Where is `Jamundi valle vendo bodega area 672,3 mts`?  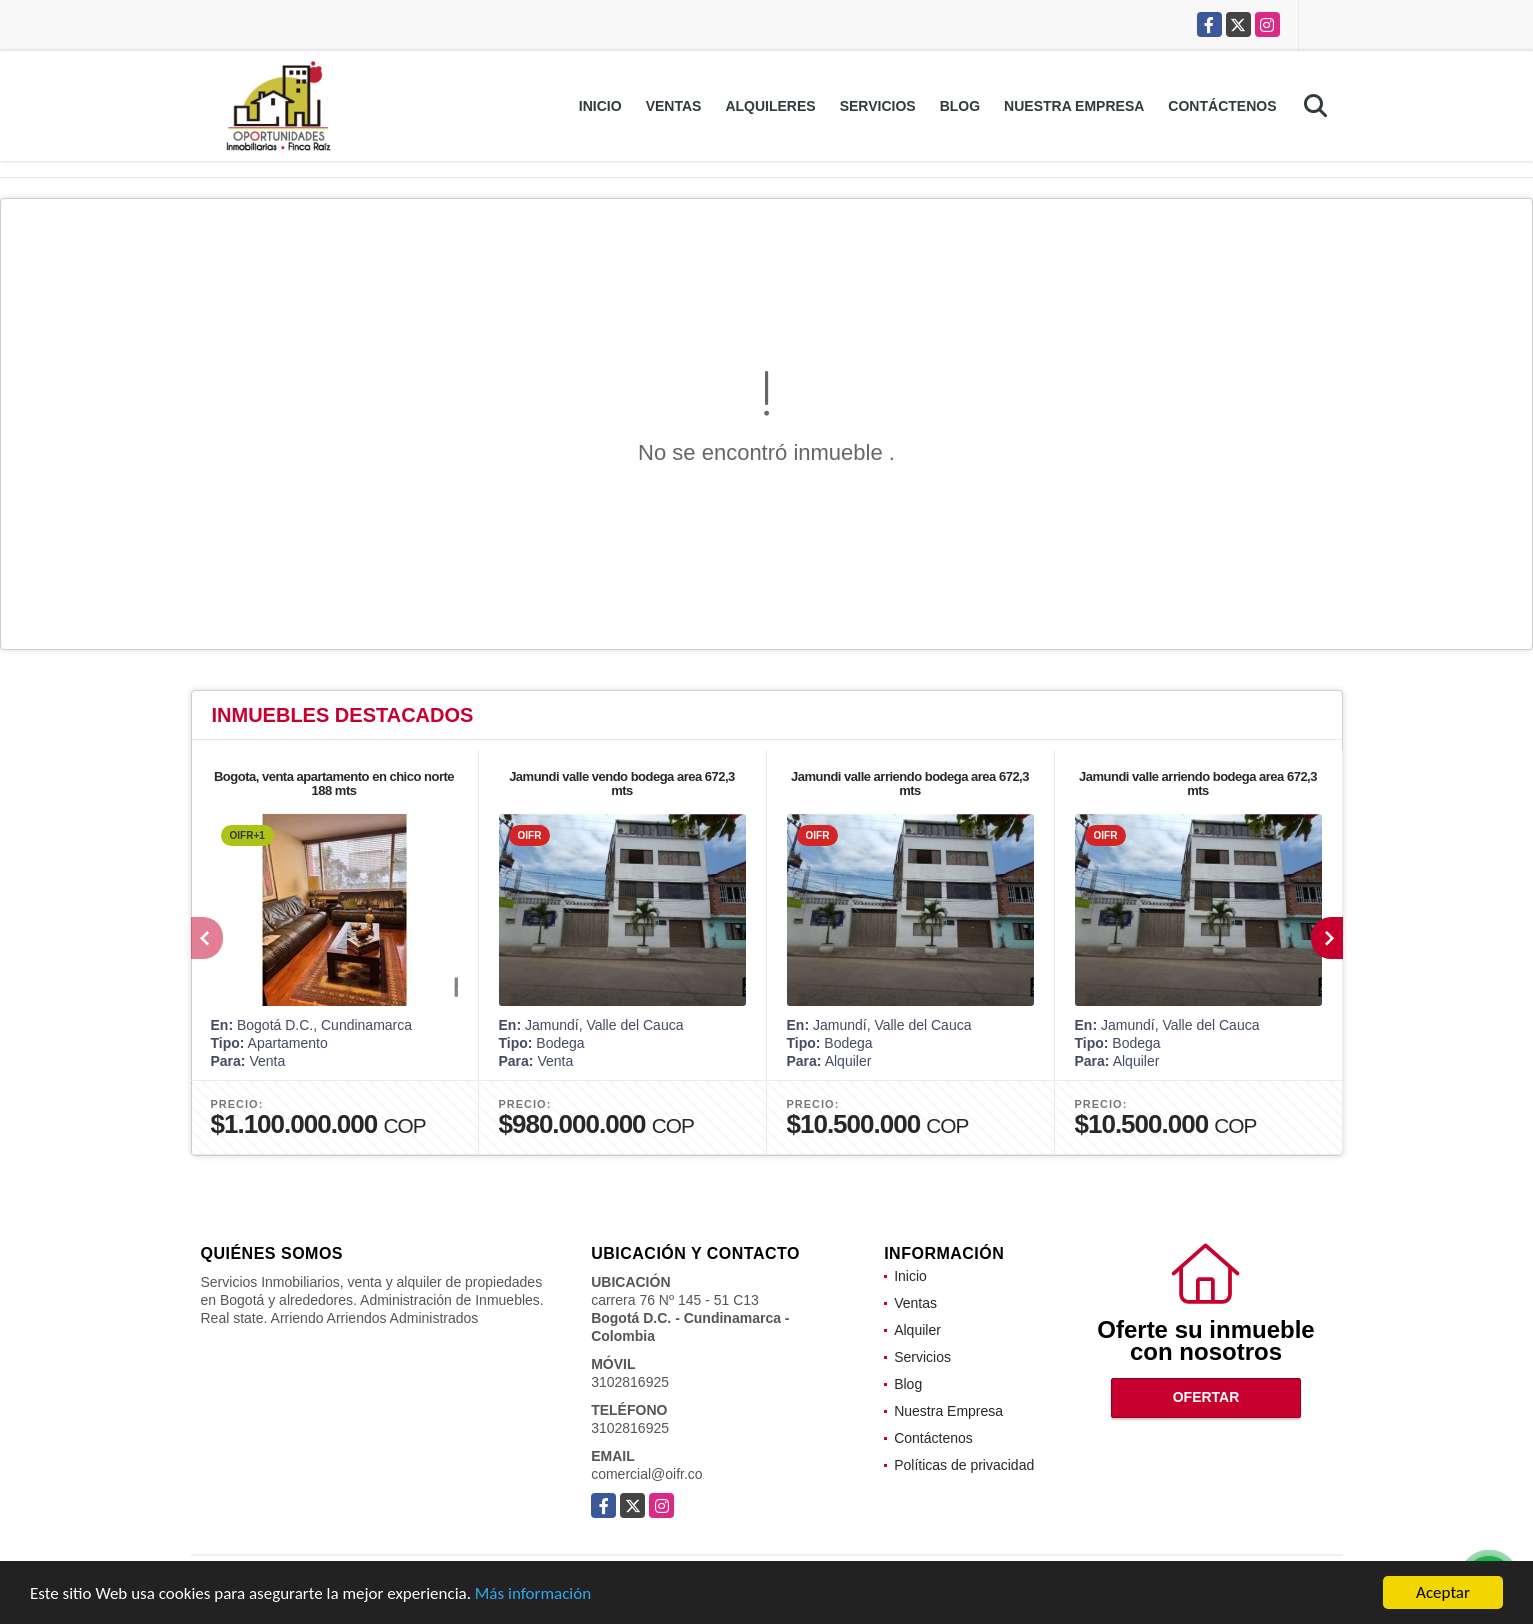
Jamundi valle vendo bodega area 672,3 mts is located at coordinates (622, 783).